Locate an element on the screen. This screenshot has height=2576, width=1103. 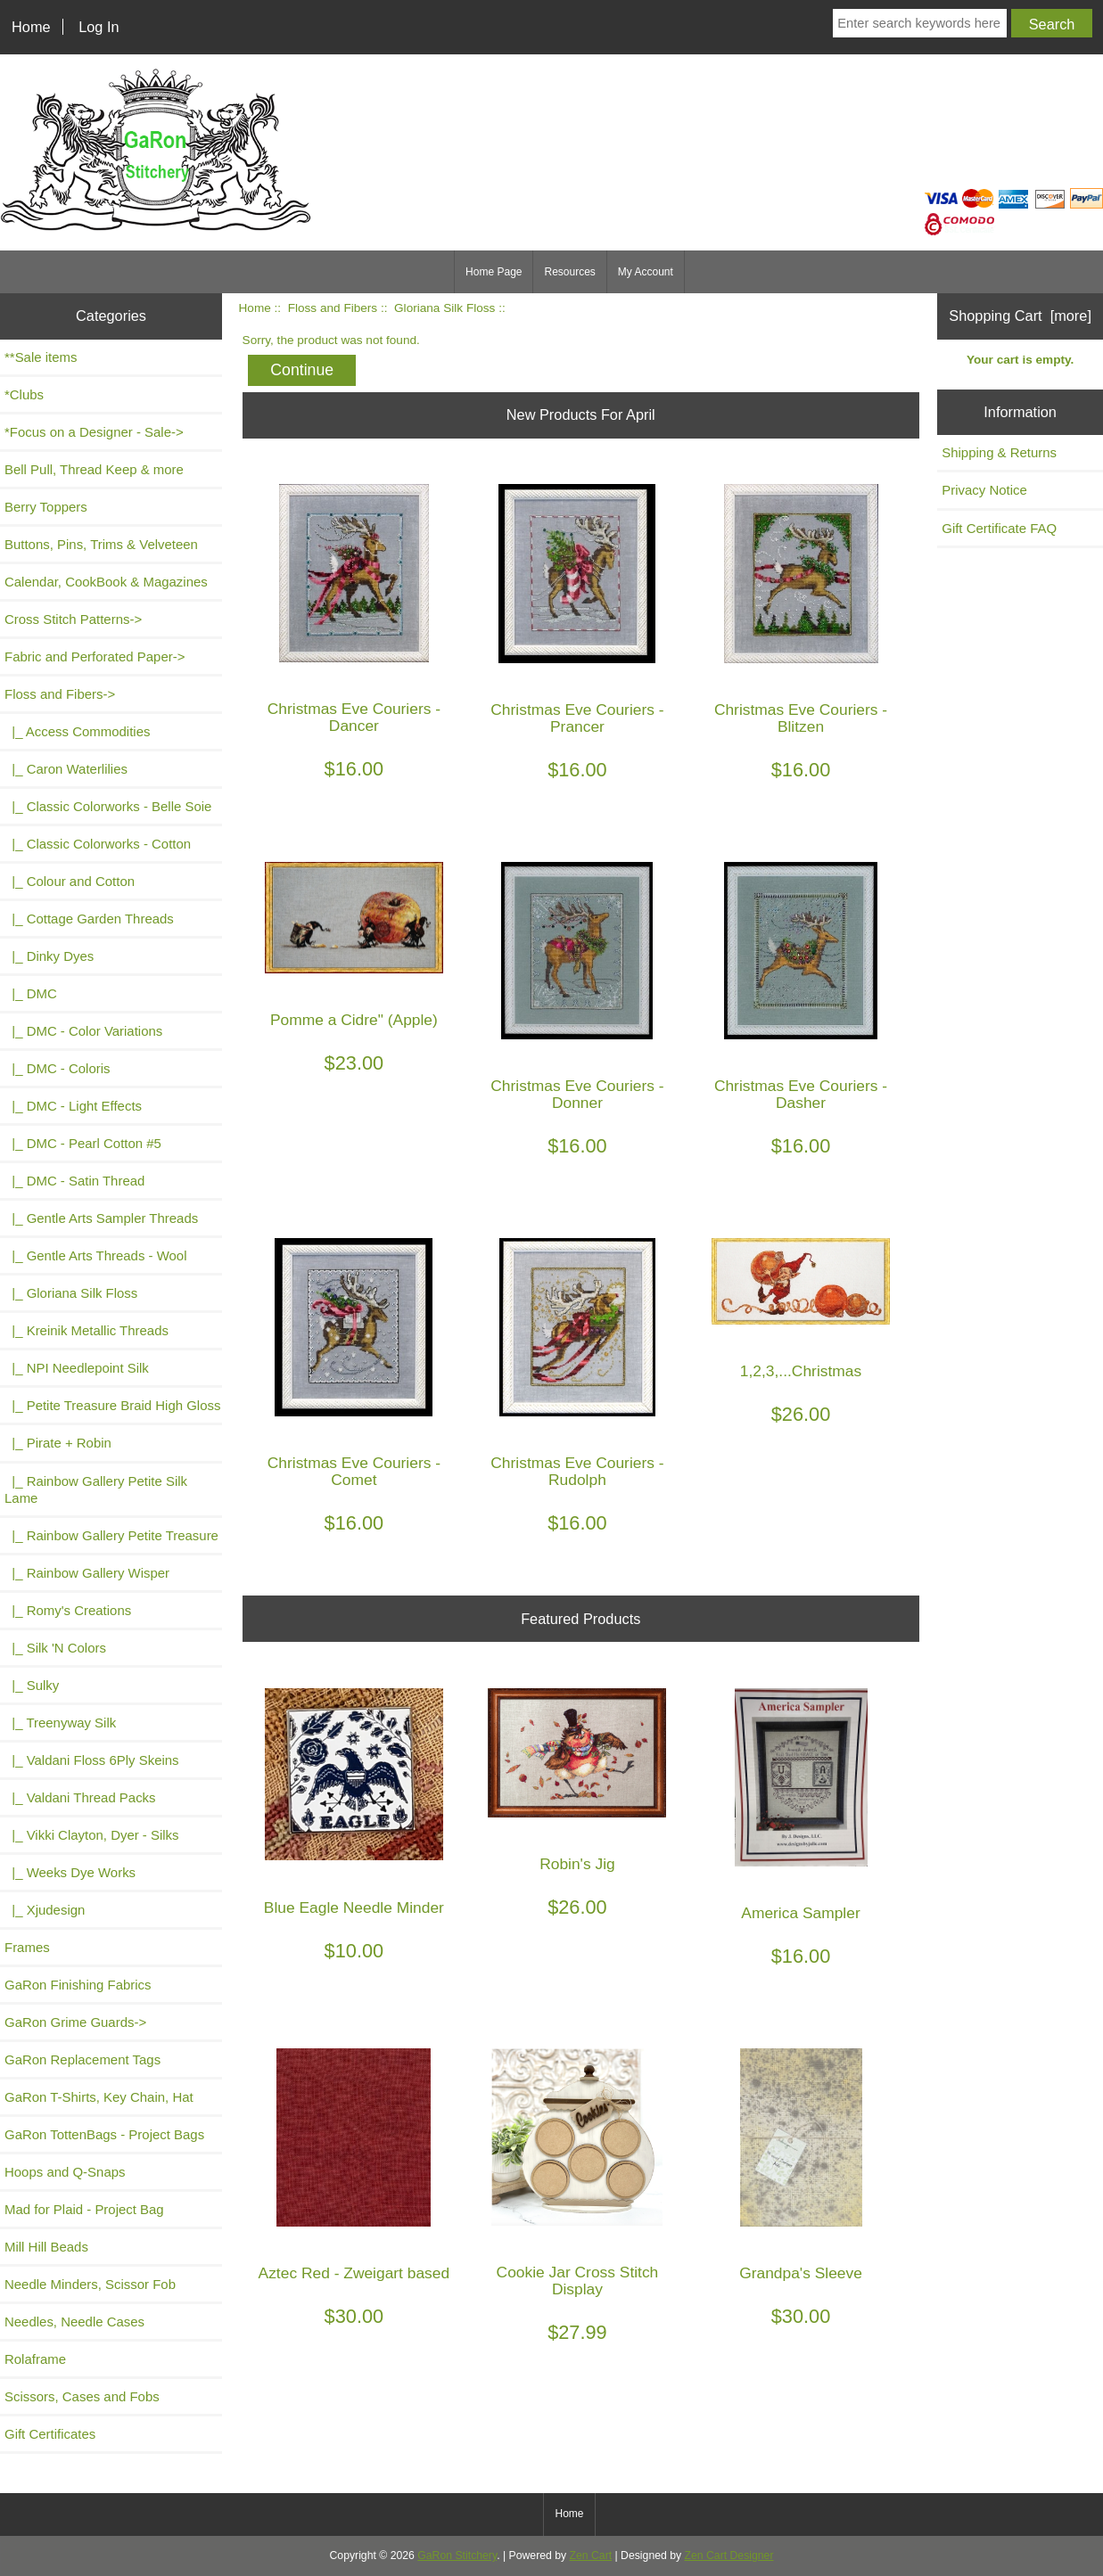
Buttons, Pins, Trims & Velveteen is located at coordinates (101, 544).